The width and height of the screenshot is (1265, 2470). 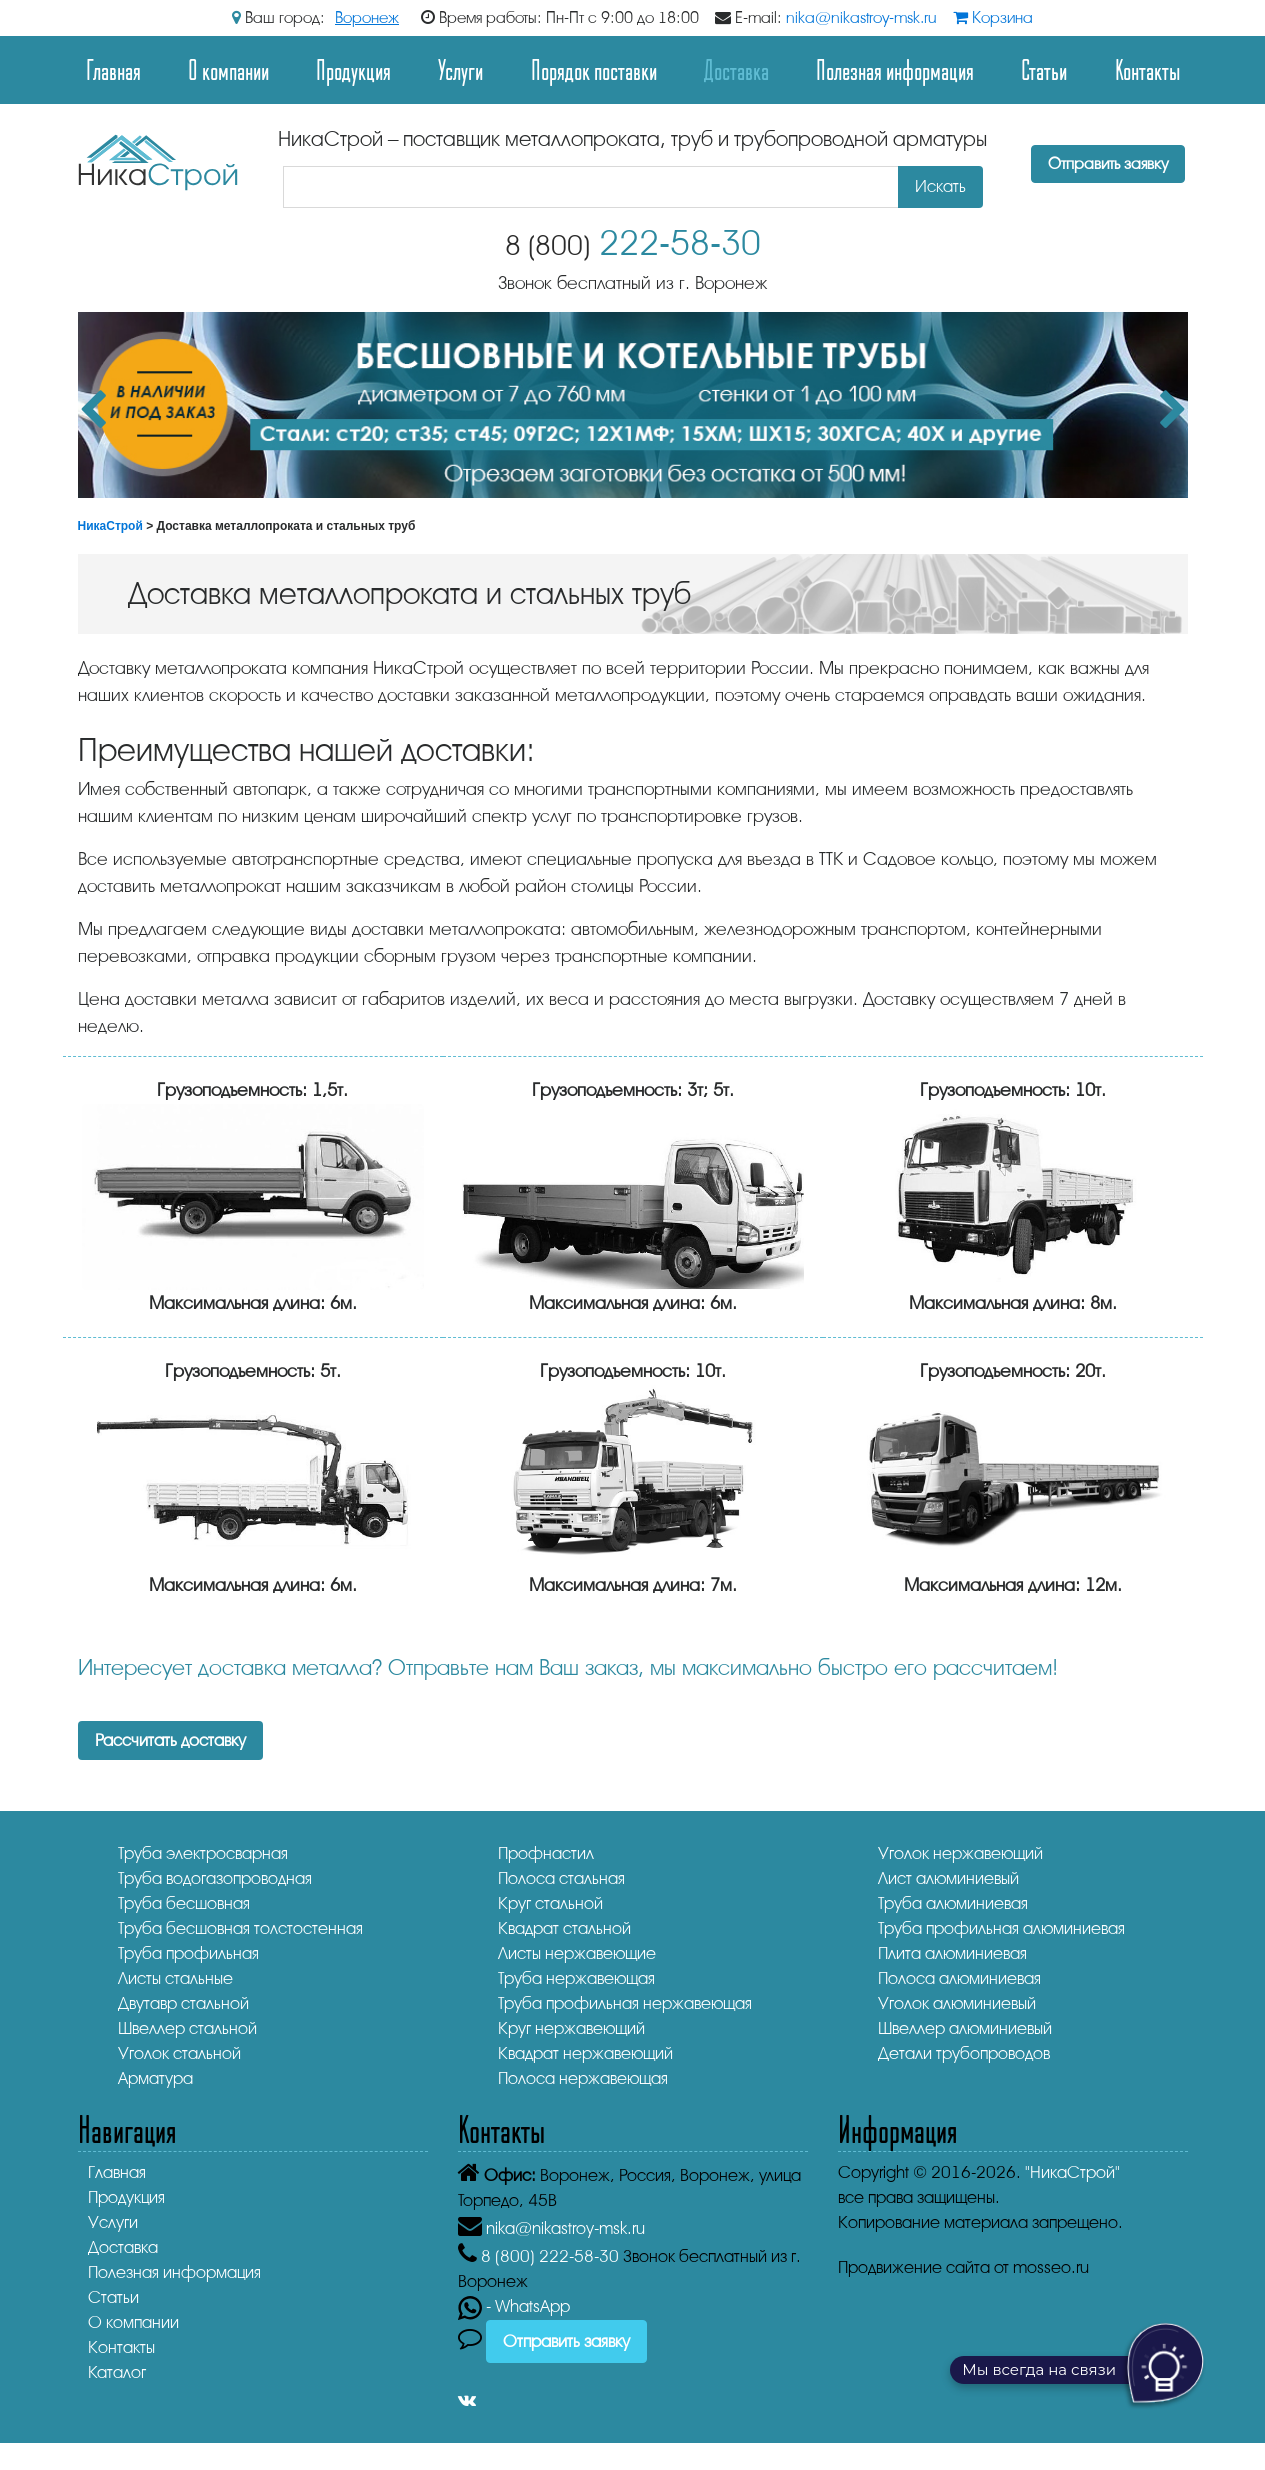 I want to click on 222-58-30, so click(x=633, y=243).